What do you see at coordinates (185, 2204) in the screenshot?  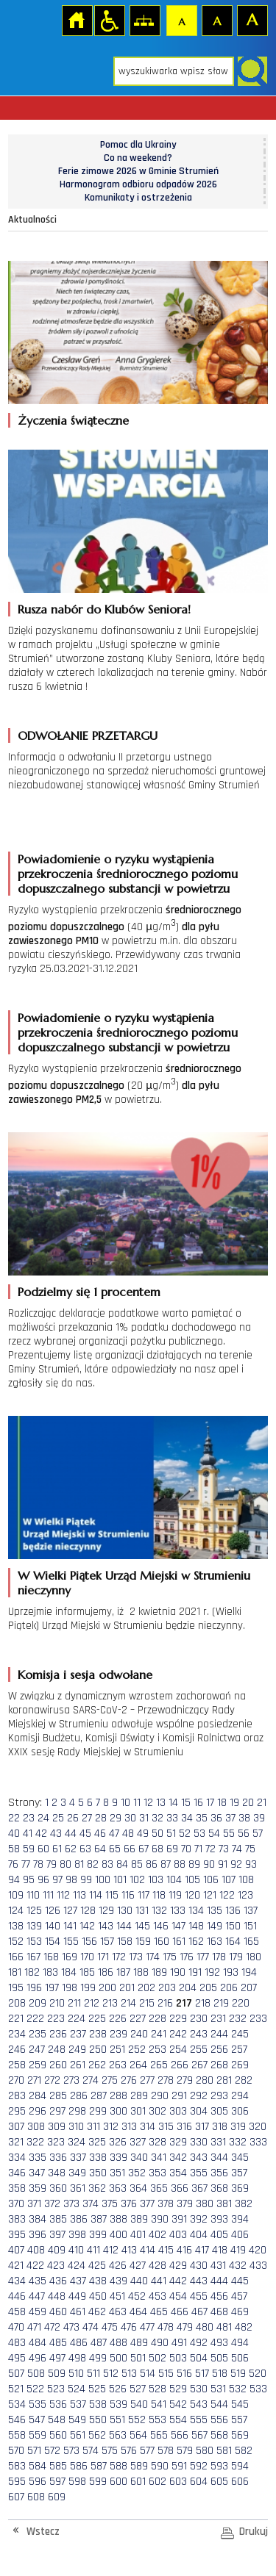 I see `379` at bounding box center [185, 2204].